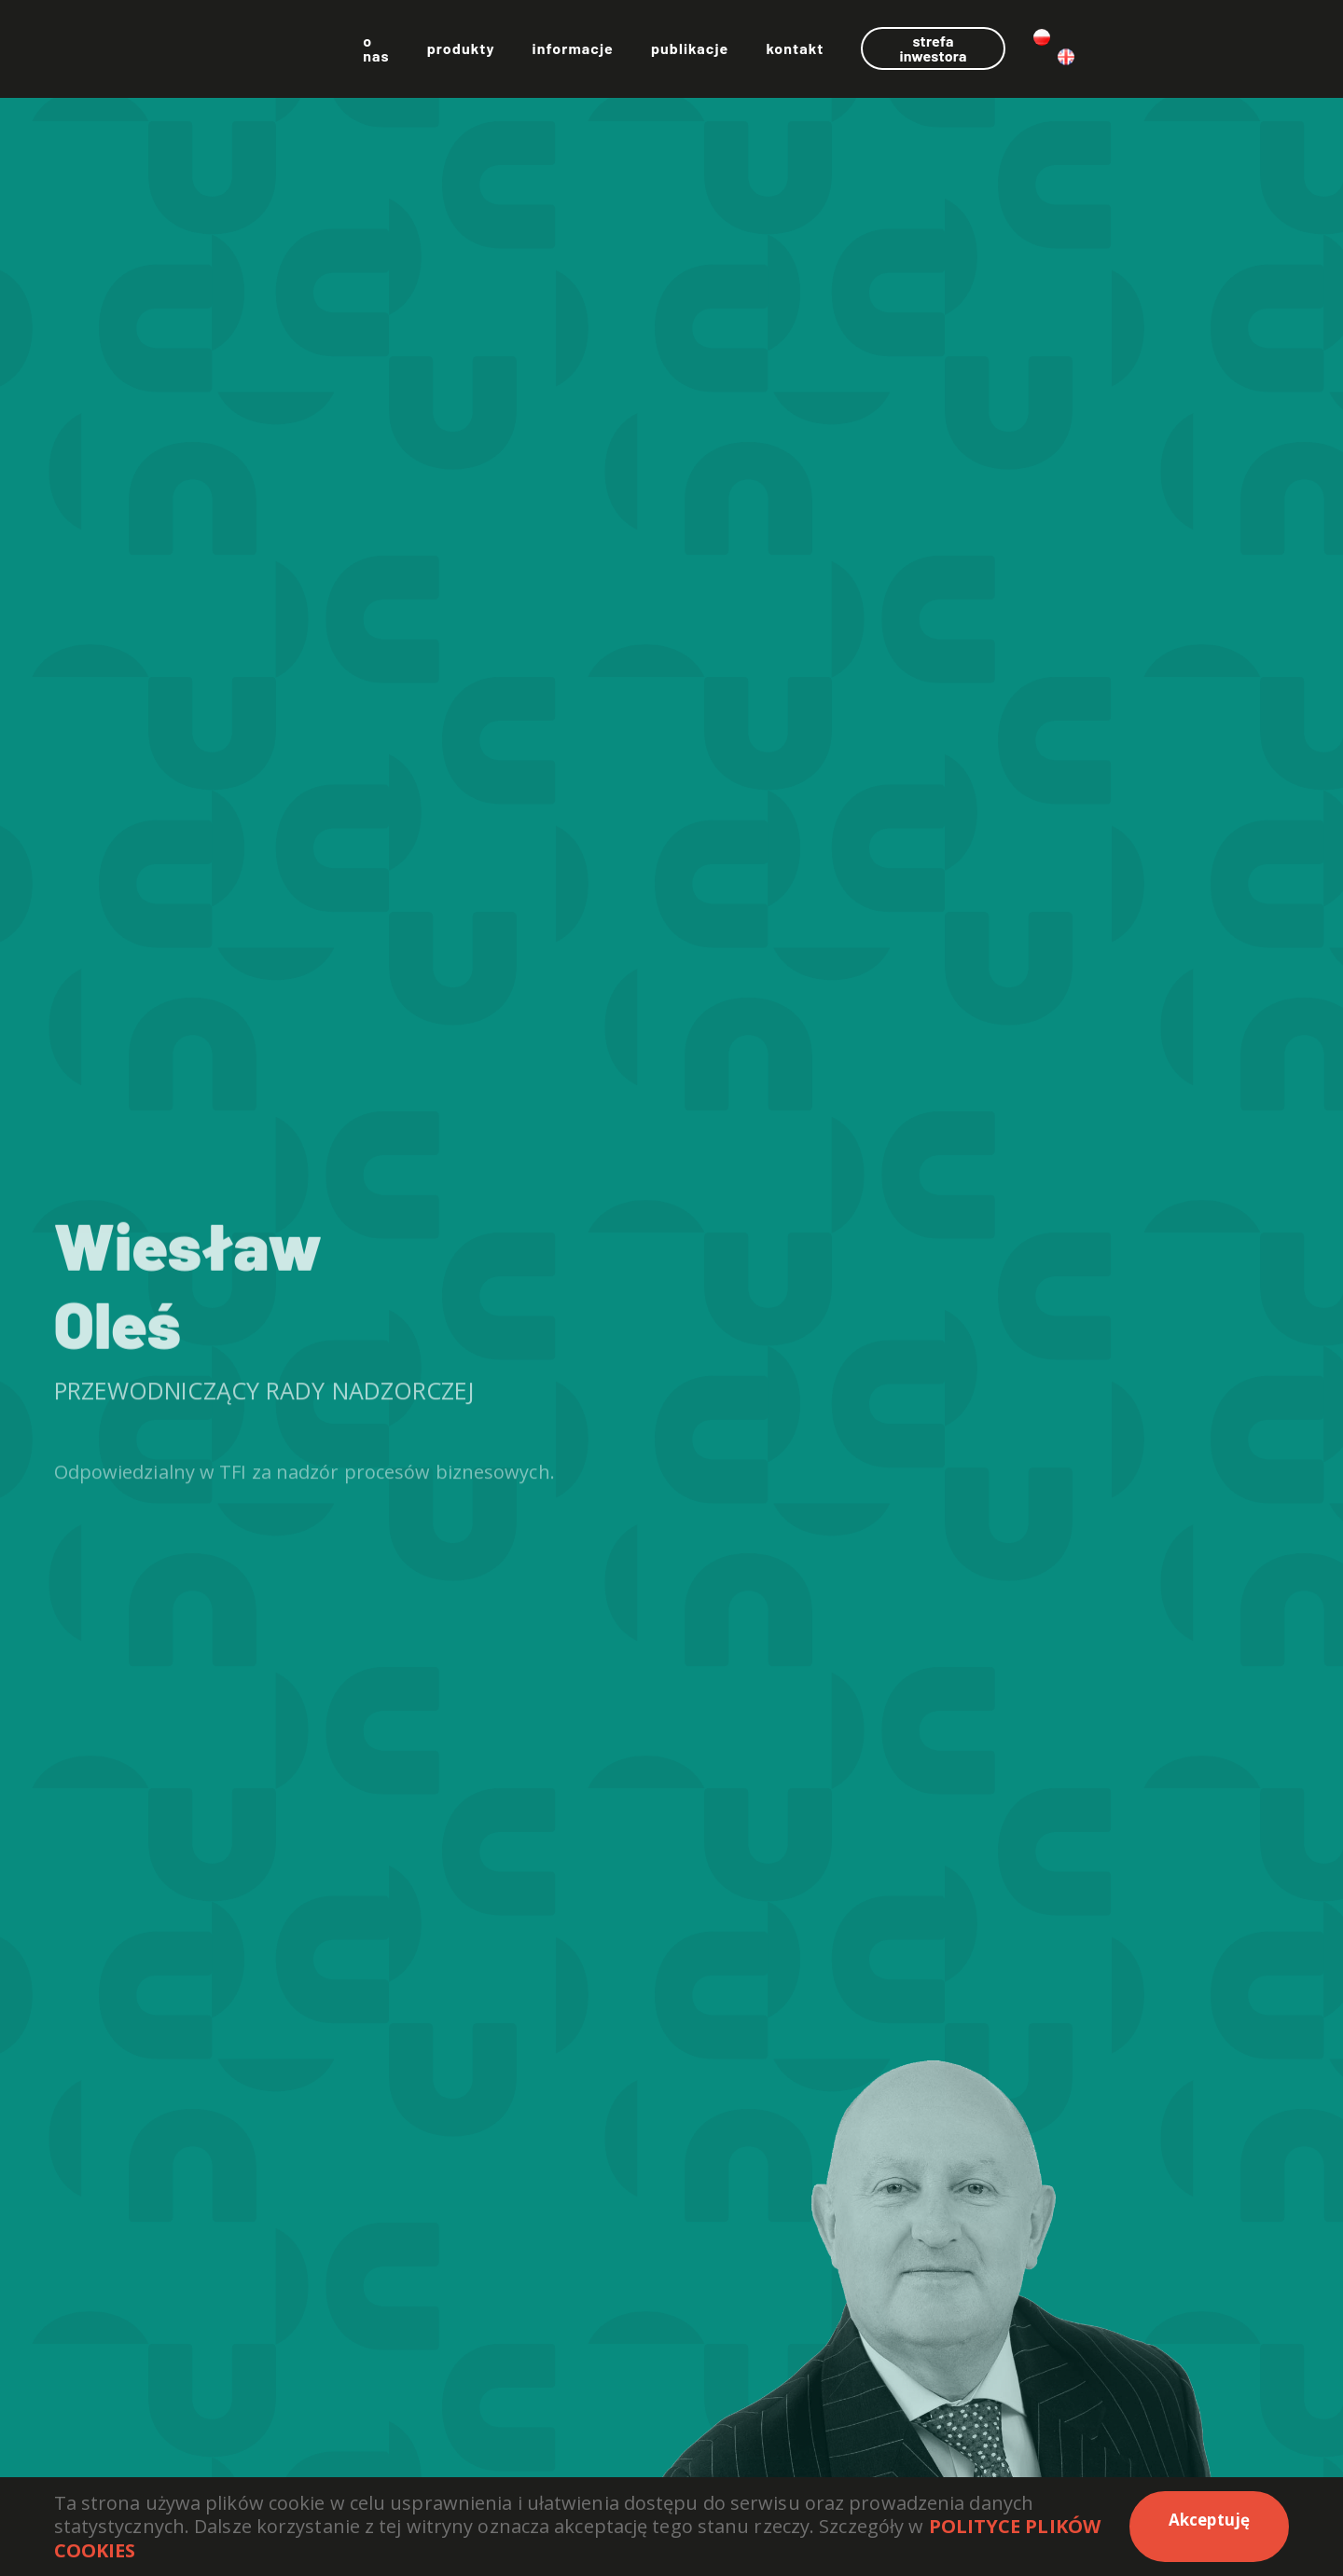 The height and width of the screenshot is (2576, 1343). What do you see at coordinates (1104, 54) in the screenshot?
I see `Strefa inwestora` at bounding box center [1104, 54].